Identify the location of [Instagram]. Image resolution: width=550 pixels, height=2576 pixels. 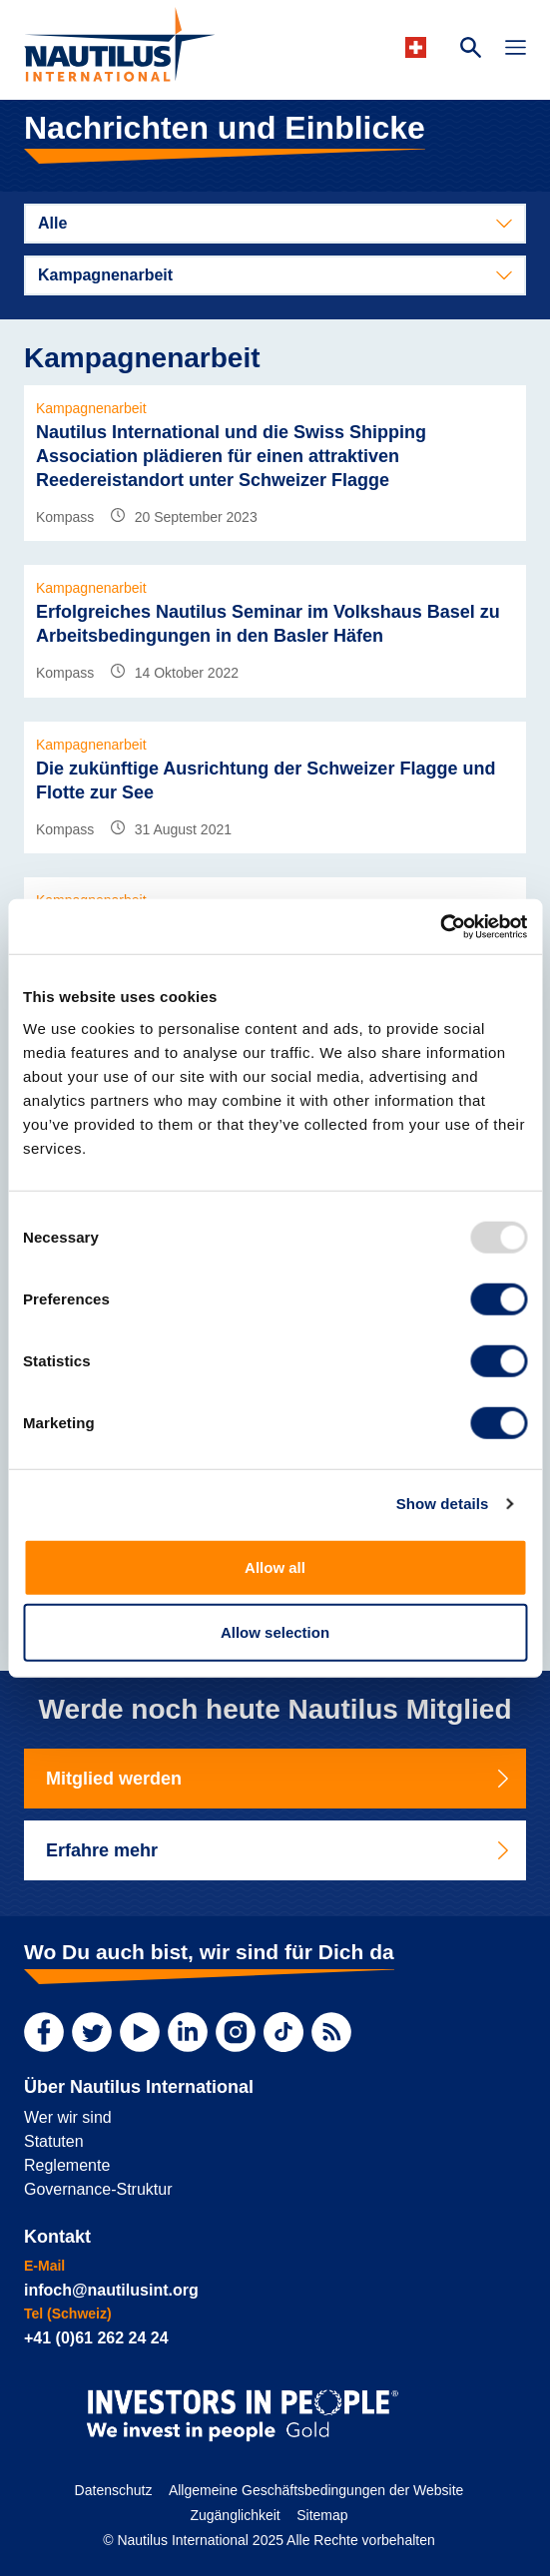
(236, 2032).